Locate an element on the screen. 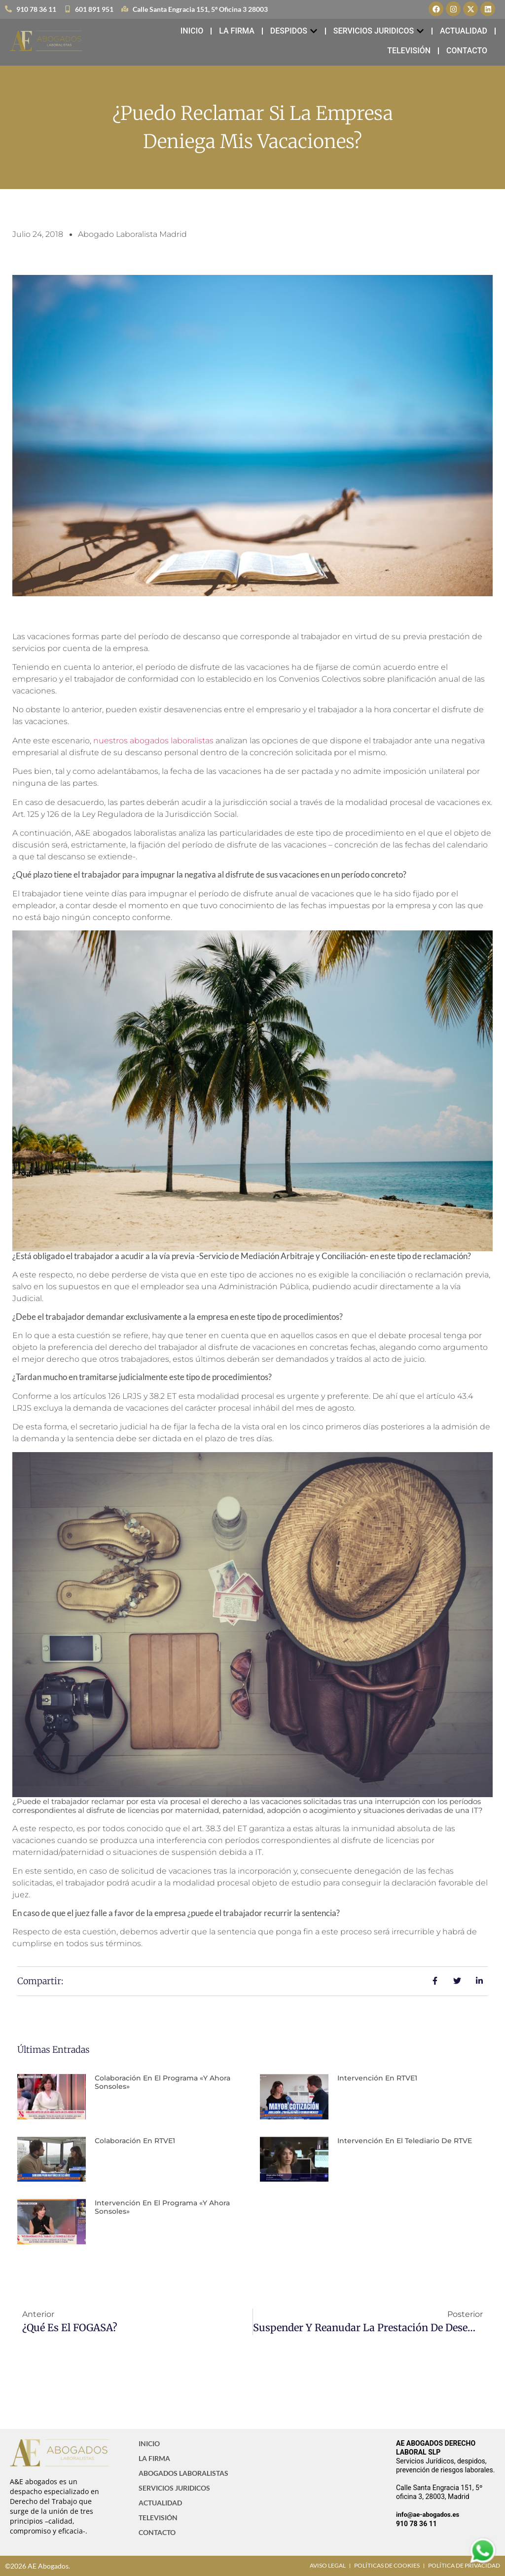  nuestros abogados laboralistas is located at coordinates (154, 740).